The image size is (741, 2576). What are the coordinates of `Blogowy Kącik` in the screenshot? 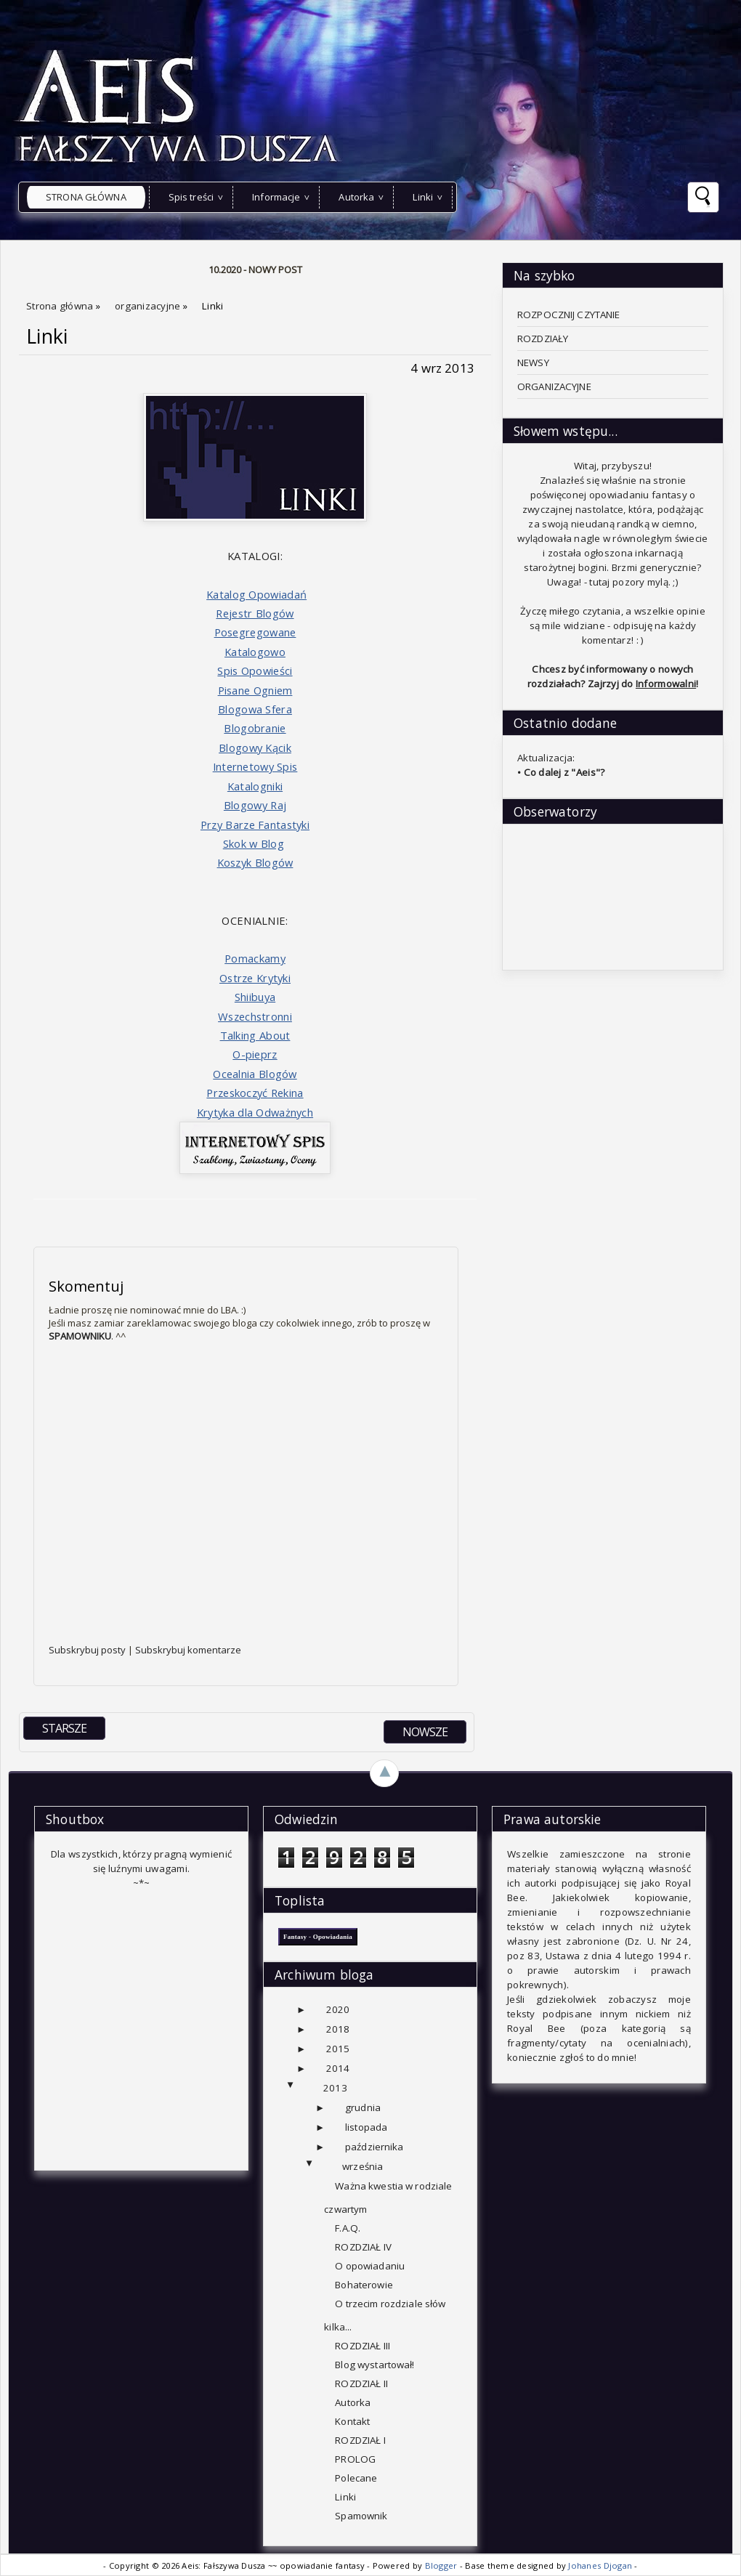 It's located at (255, 747).